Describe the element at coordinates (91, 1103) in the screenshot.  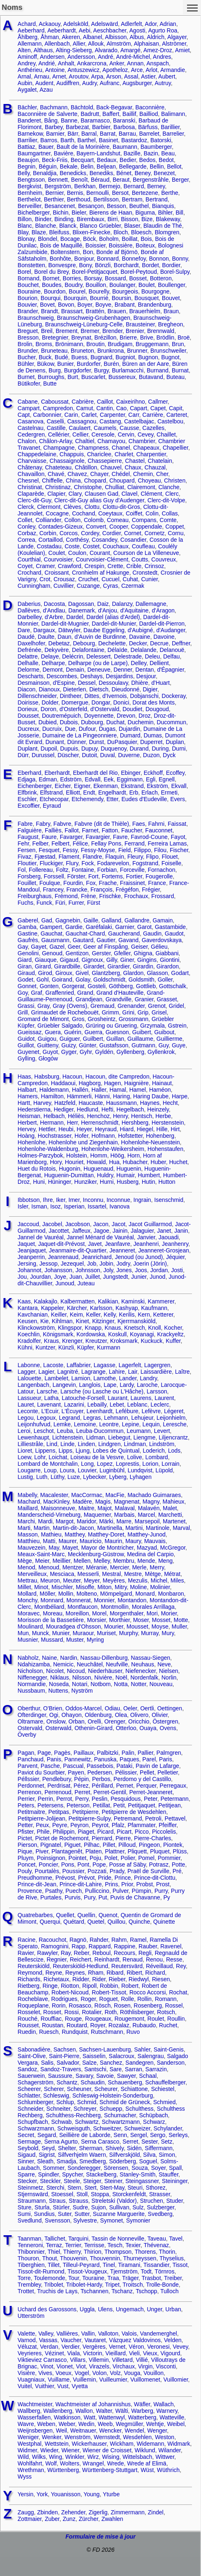
I see `Haucaste` at that location.